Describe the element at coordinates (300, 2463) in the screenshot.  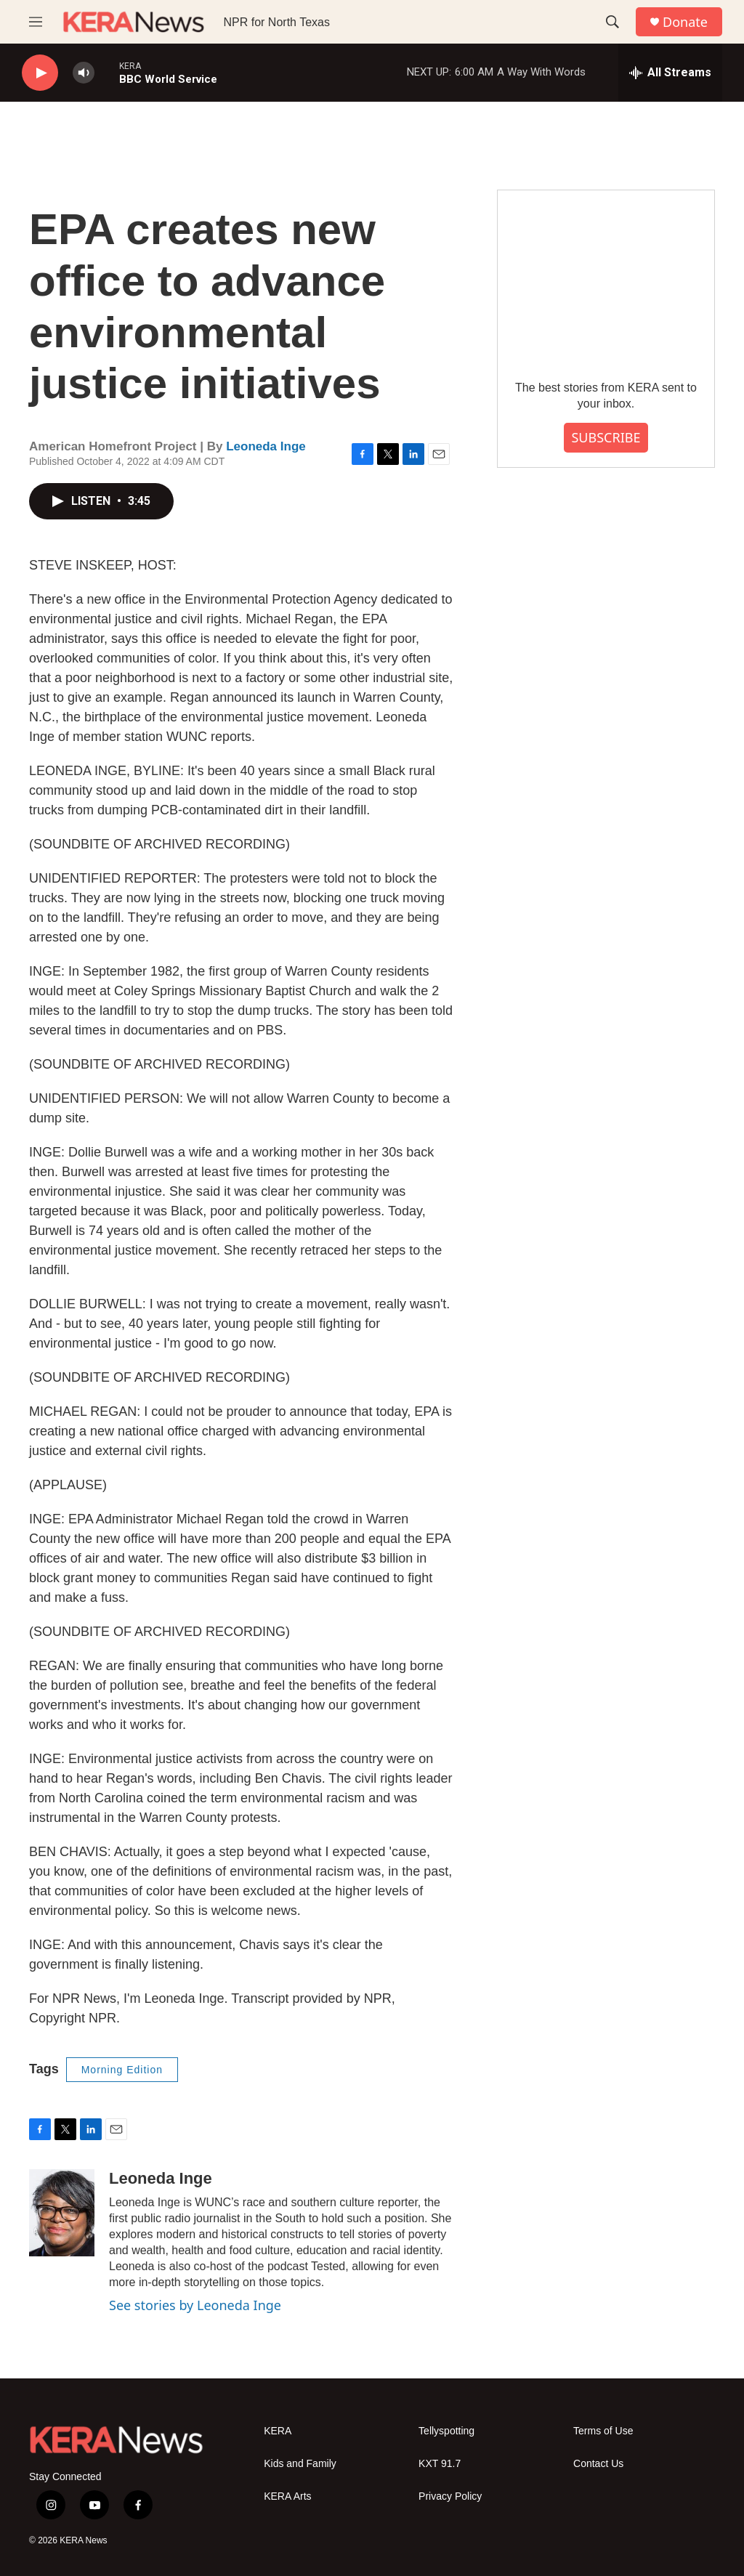
I see `Kids and Family` at that location.